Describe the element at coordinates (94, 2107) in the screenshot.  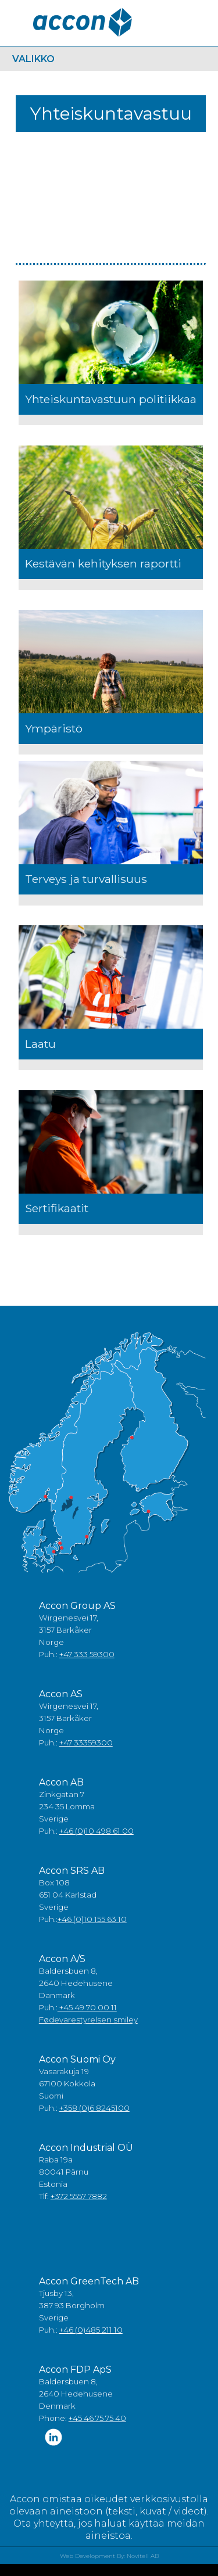
I see `+358 (0)6 8245100` at that location.